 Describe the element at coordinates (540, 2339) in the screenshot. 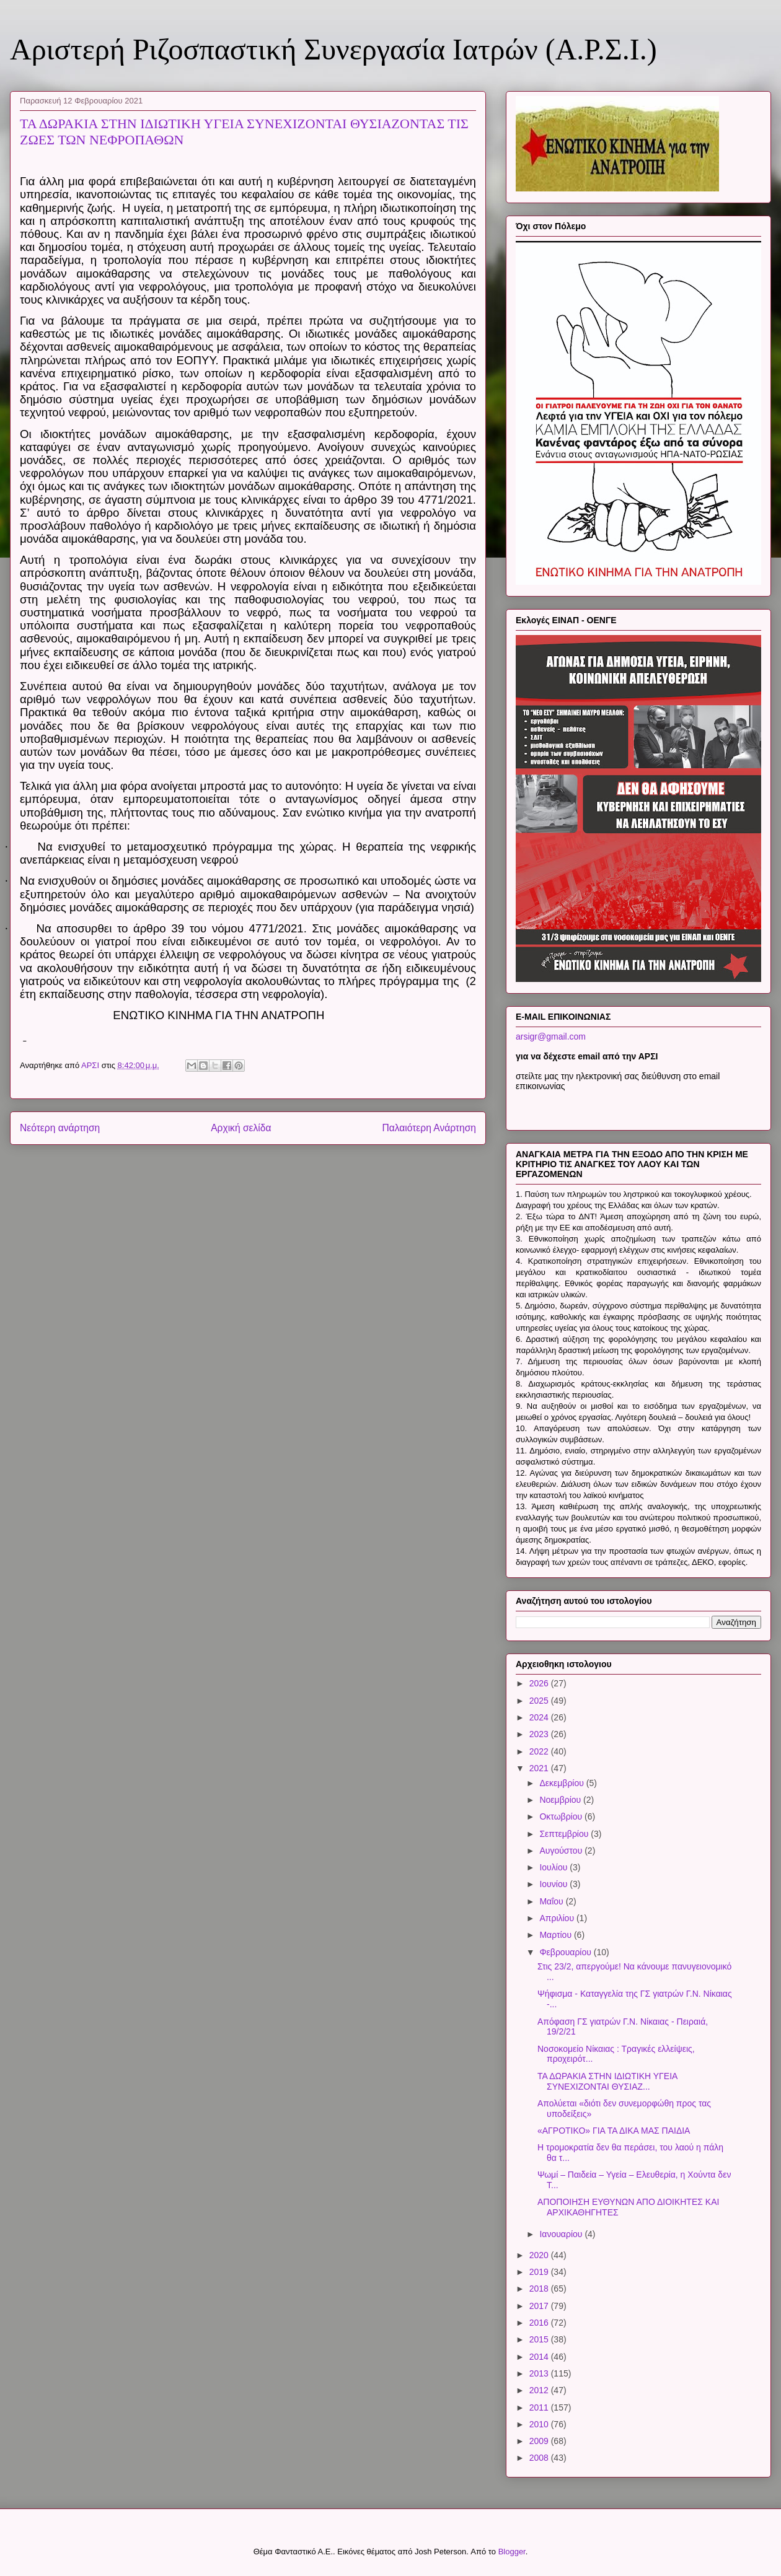

I see `2015` at that location.